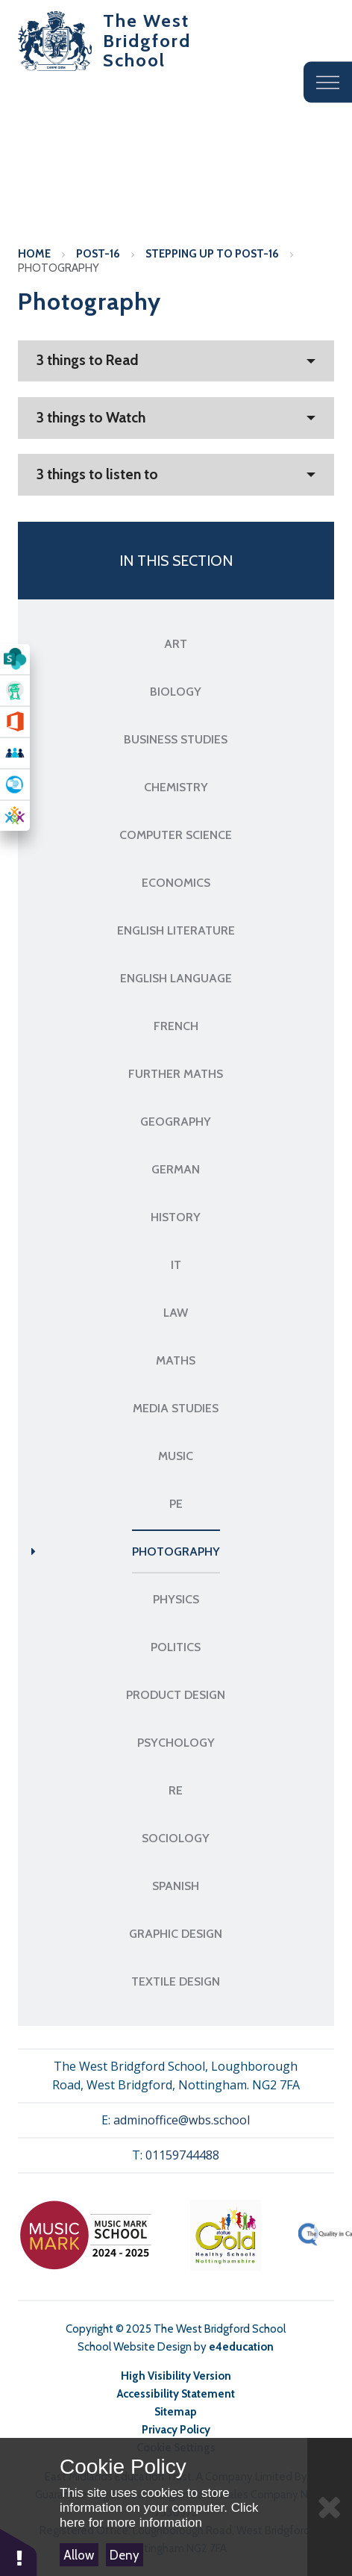  What do you see at coordinates (175, 835) in the screenshot?
I see `Computer Science` at bounding box center [175, 835].